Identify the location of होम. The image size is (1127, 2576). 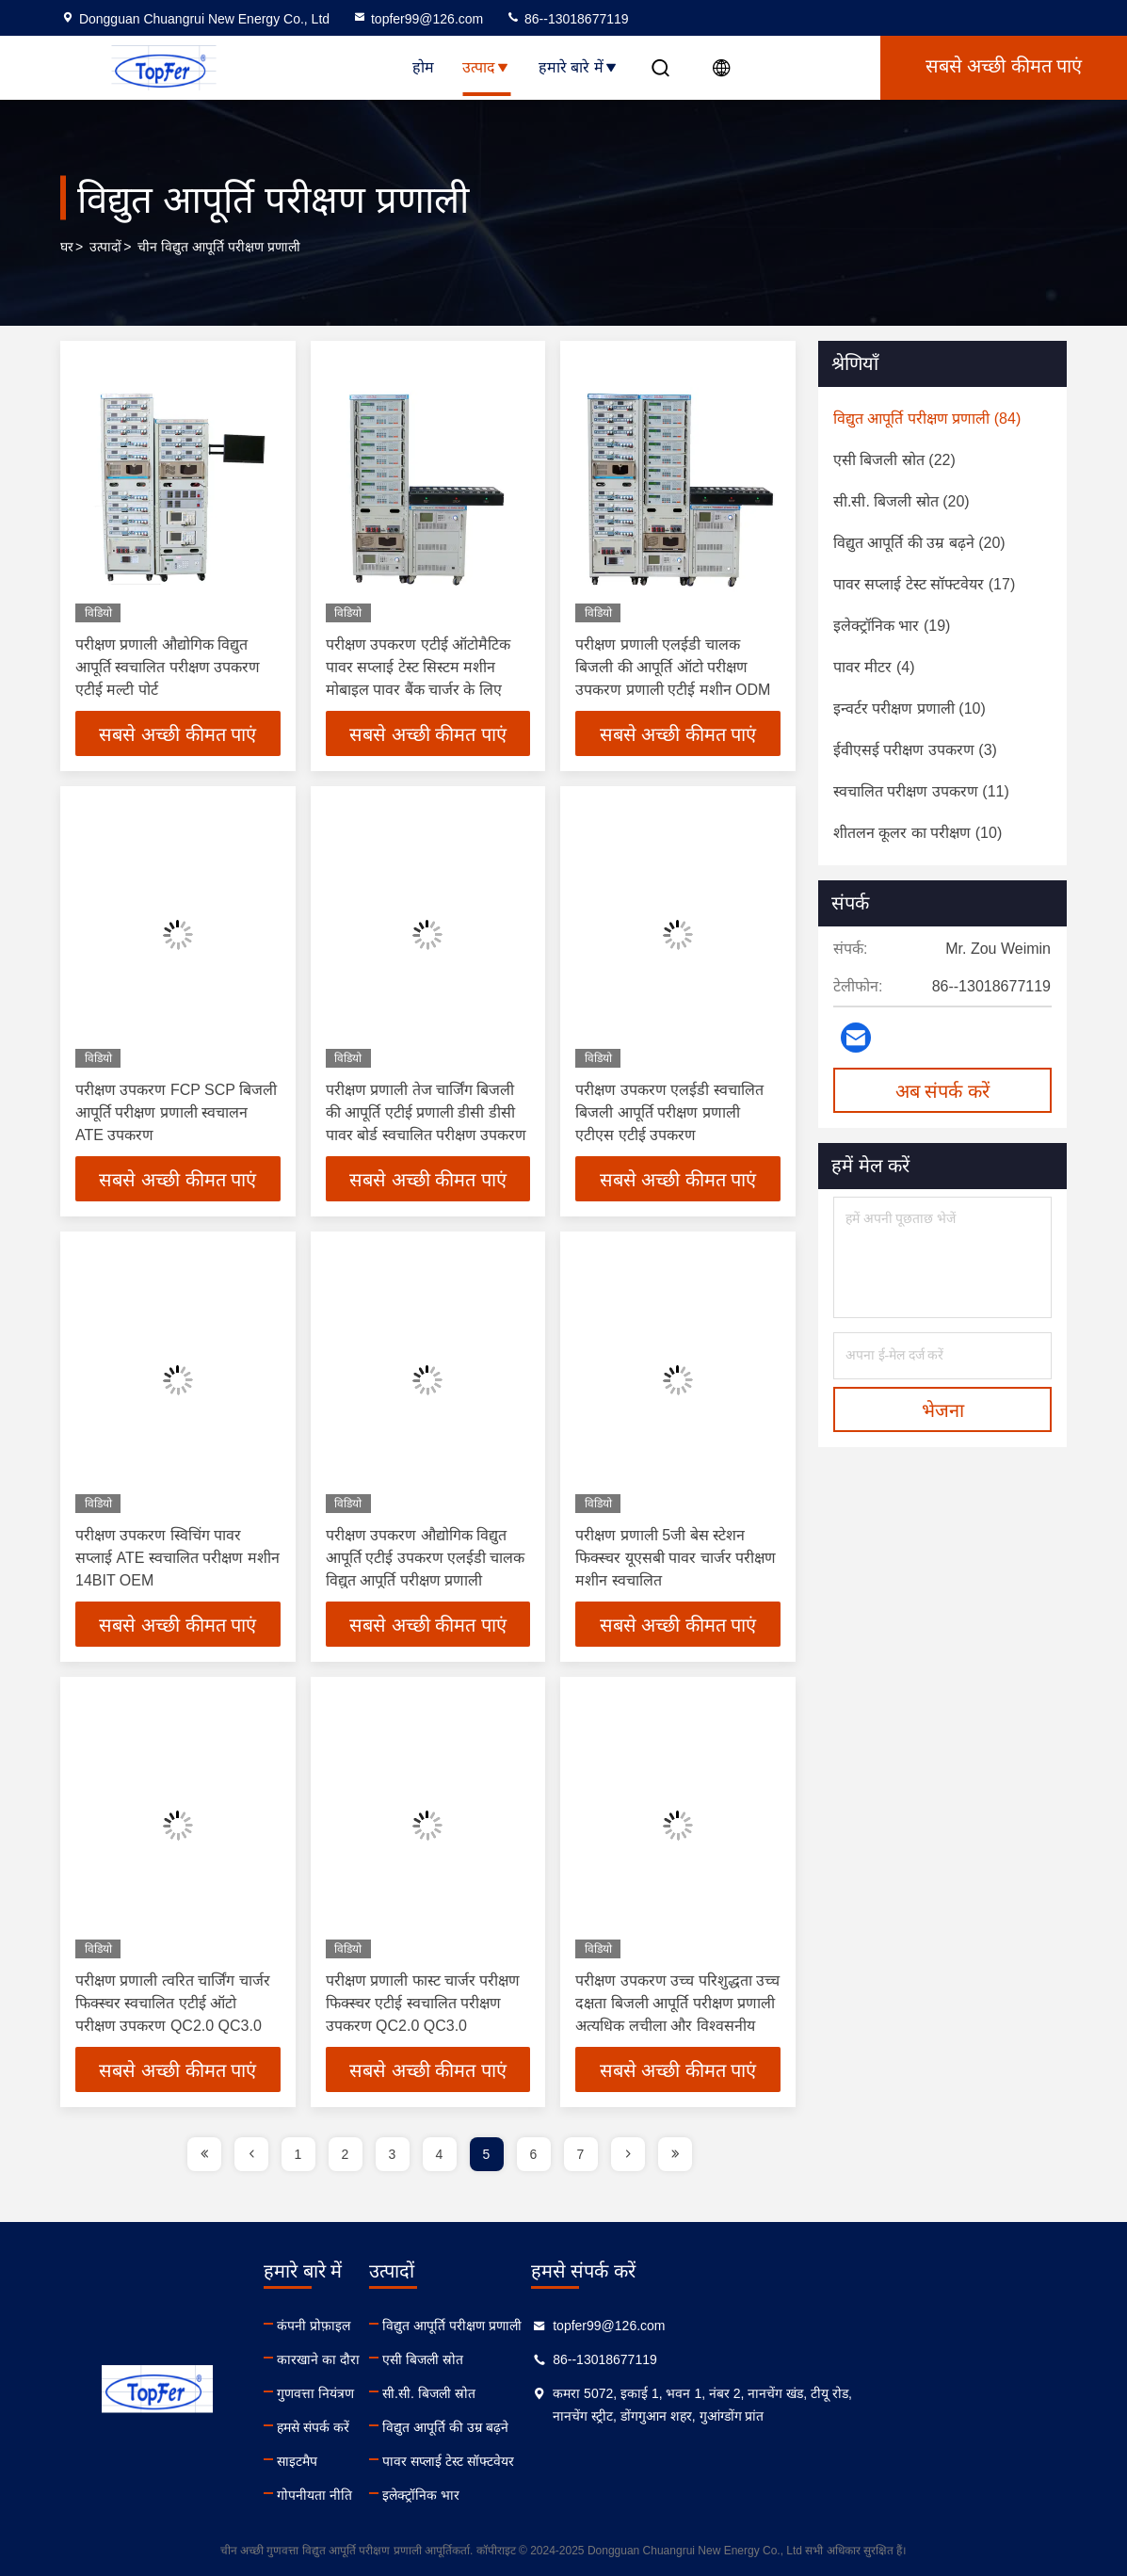
(423, 67).